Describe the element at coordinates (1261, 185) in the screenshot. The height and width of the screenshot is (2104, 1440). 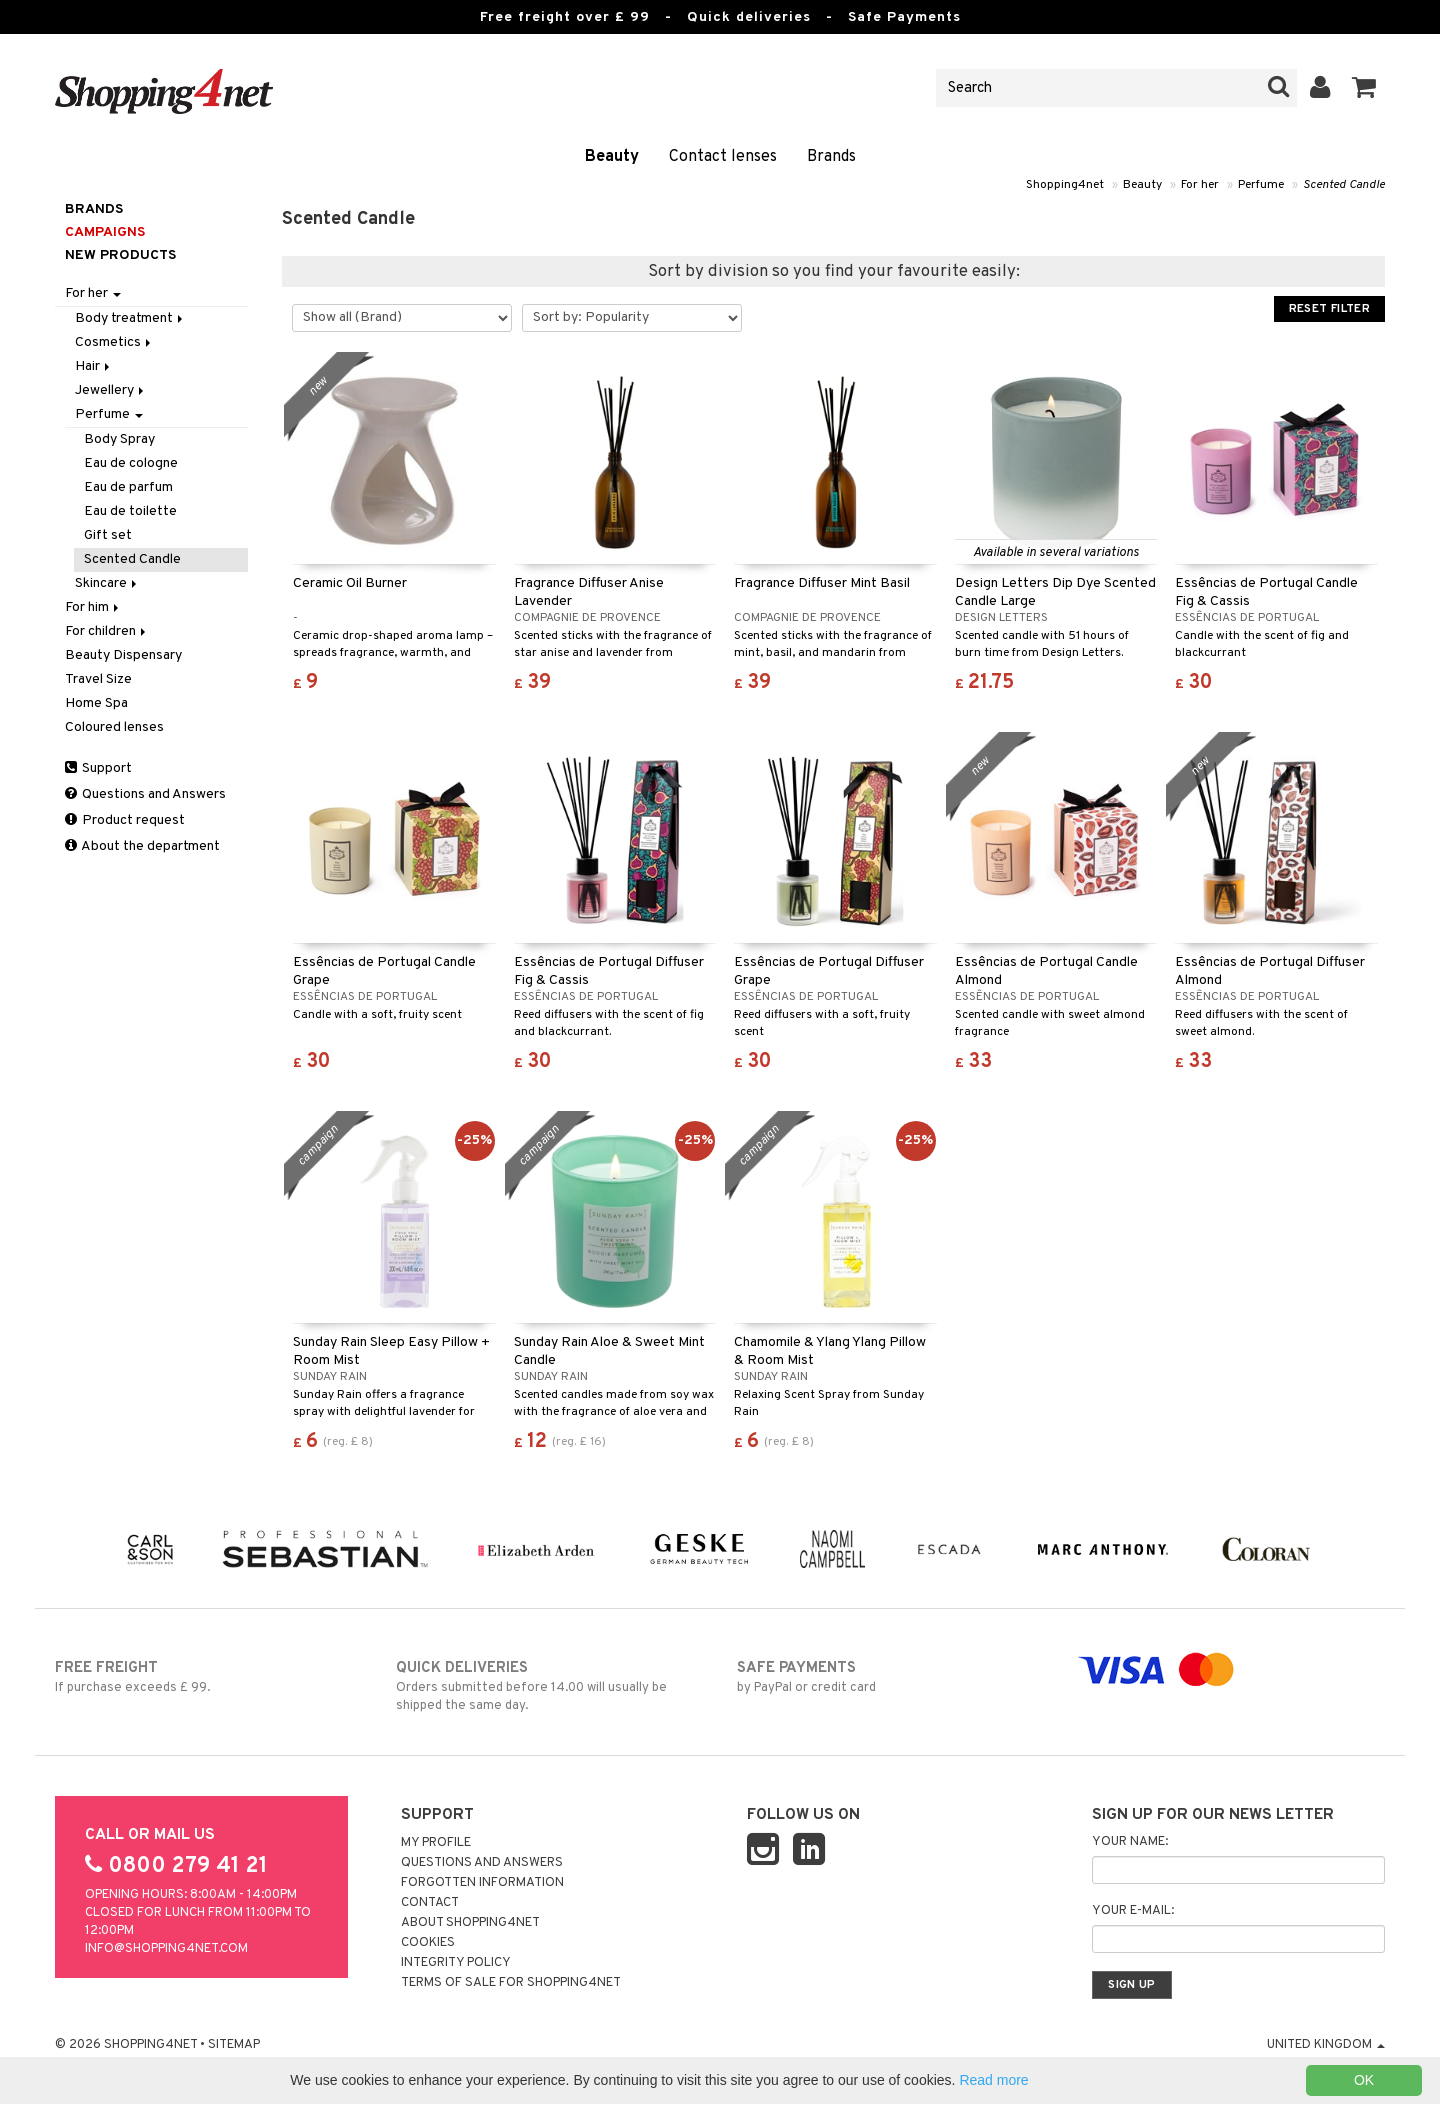
I see `Perfume` at that location.